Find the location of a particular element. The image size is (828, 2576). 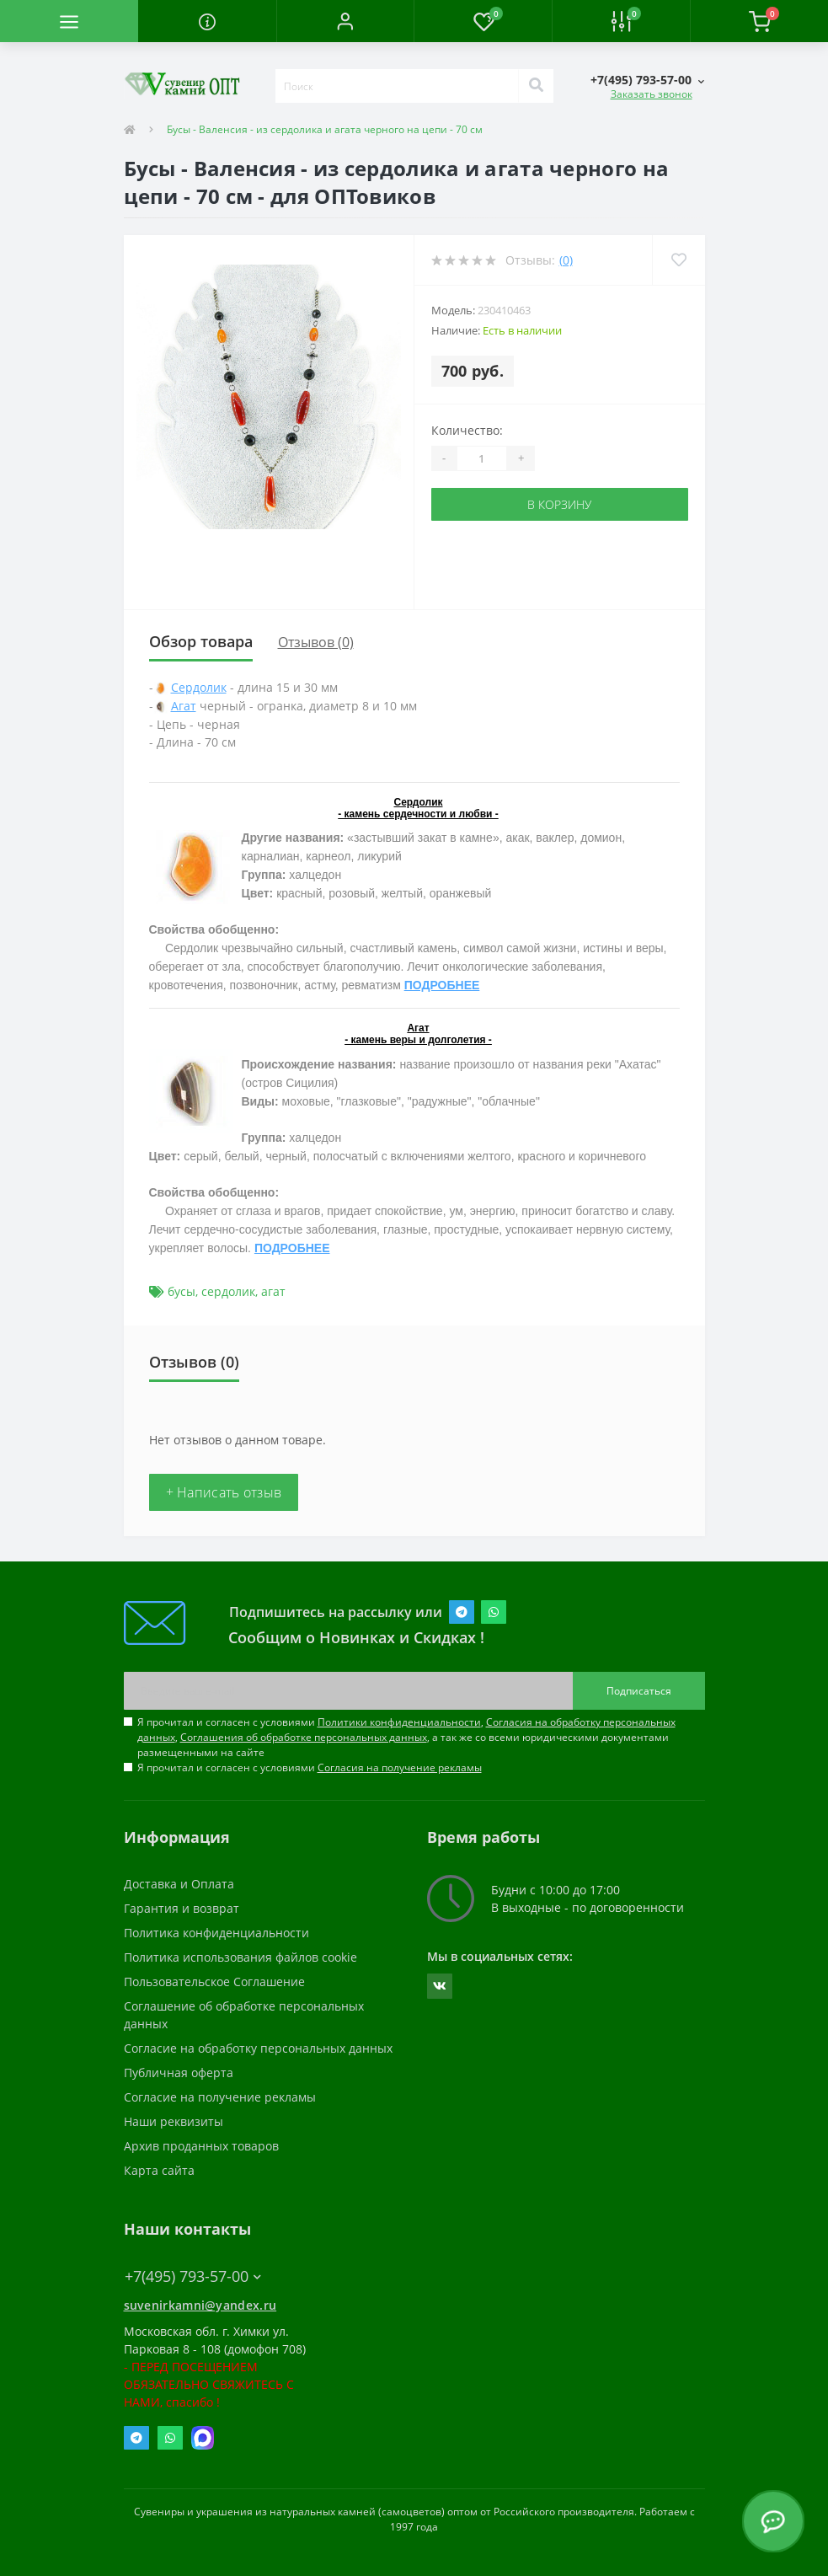

Политика использования файлов cookie is located at coordinates (240, 1957).